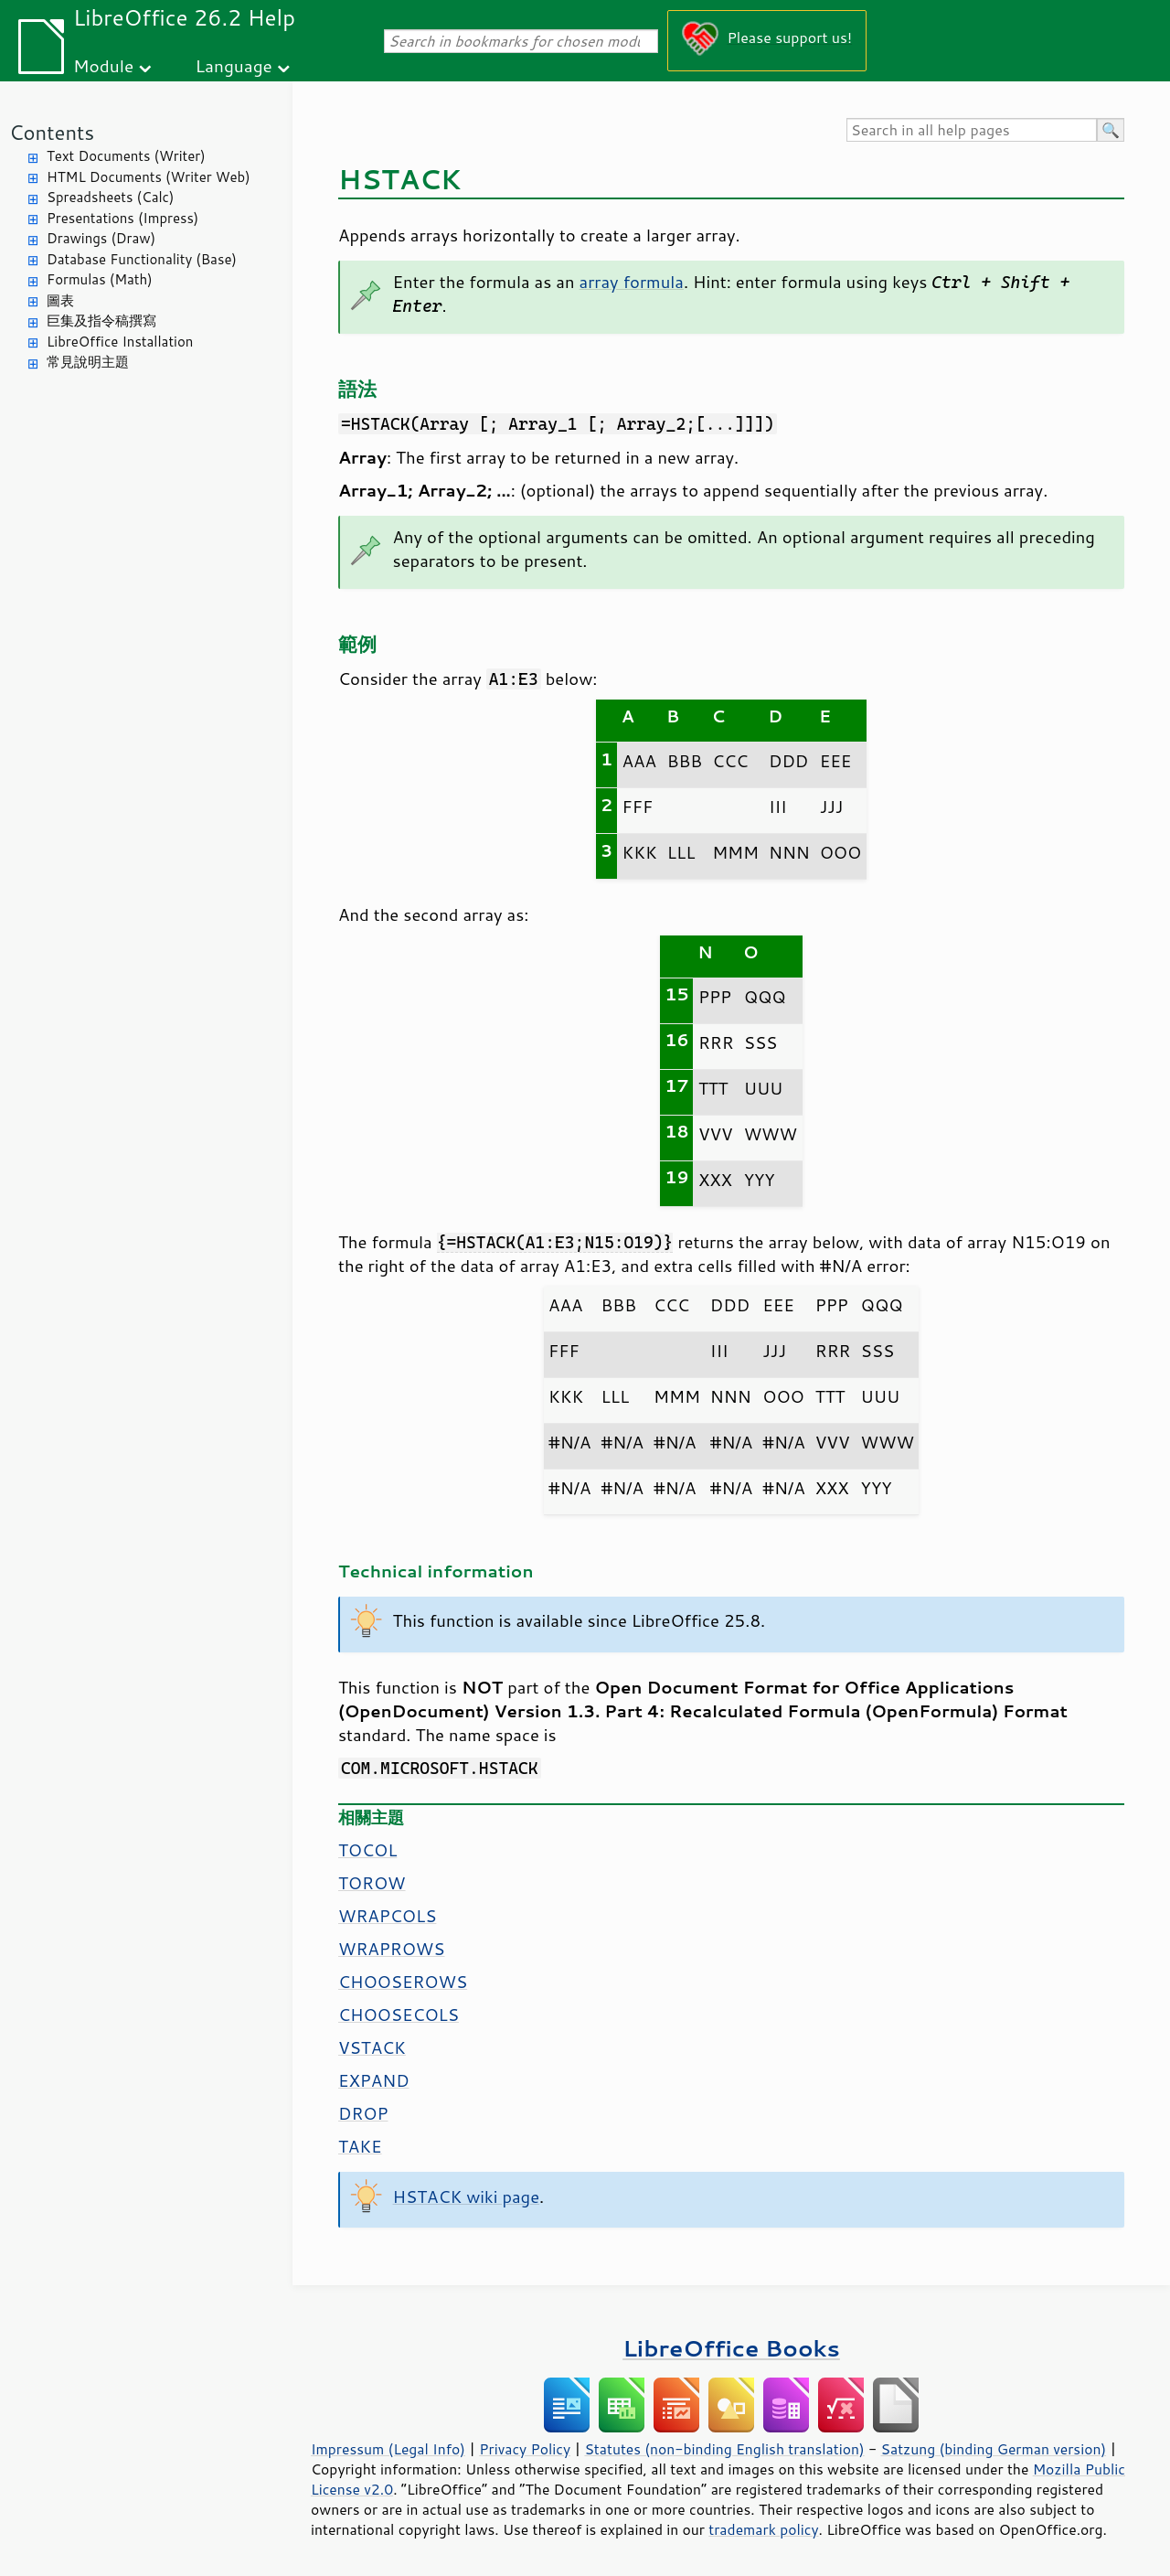 Image resolution: width=1170 pixels, height=2576 pixels. I want to click on 圖表, so click(60, 300).